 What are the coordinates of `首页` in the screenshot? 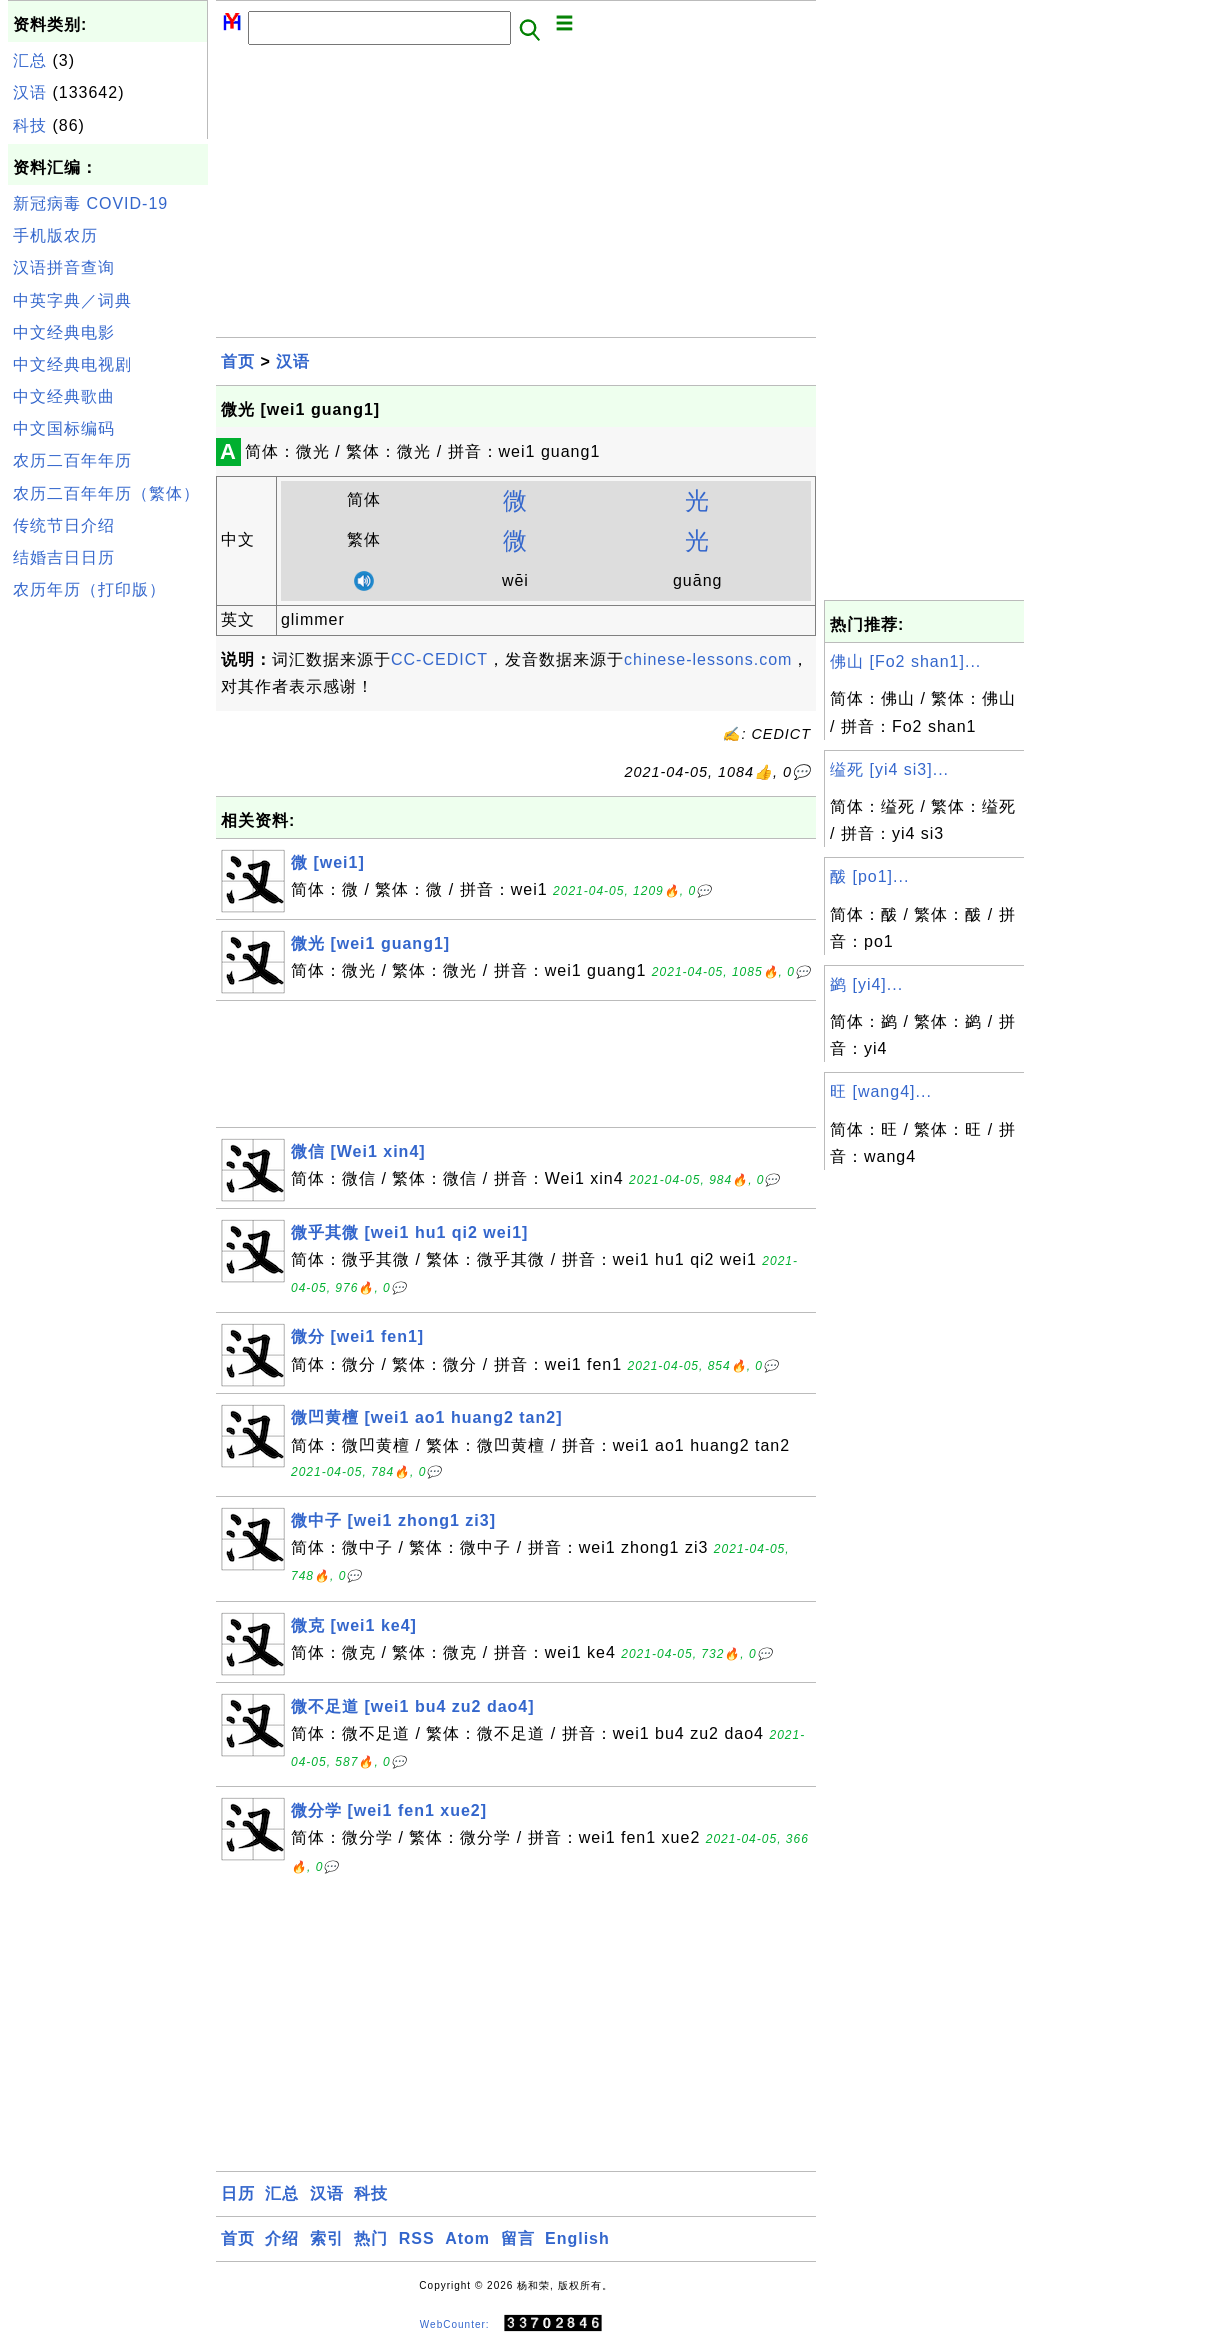 It's located at (238, 361).